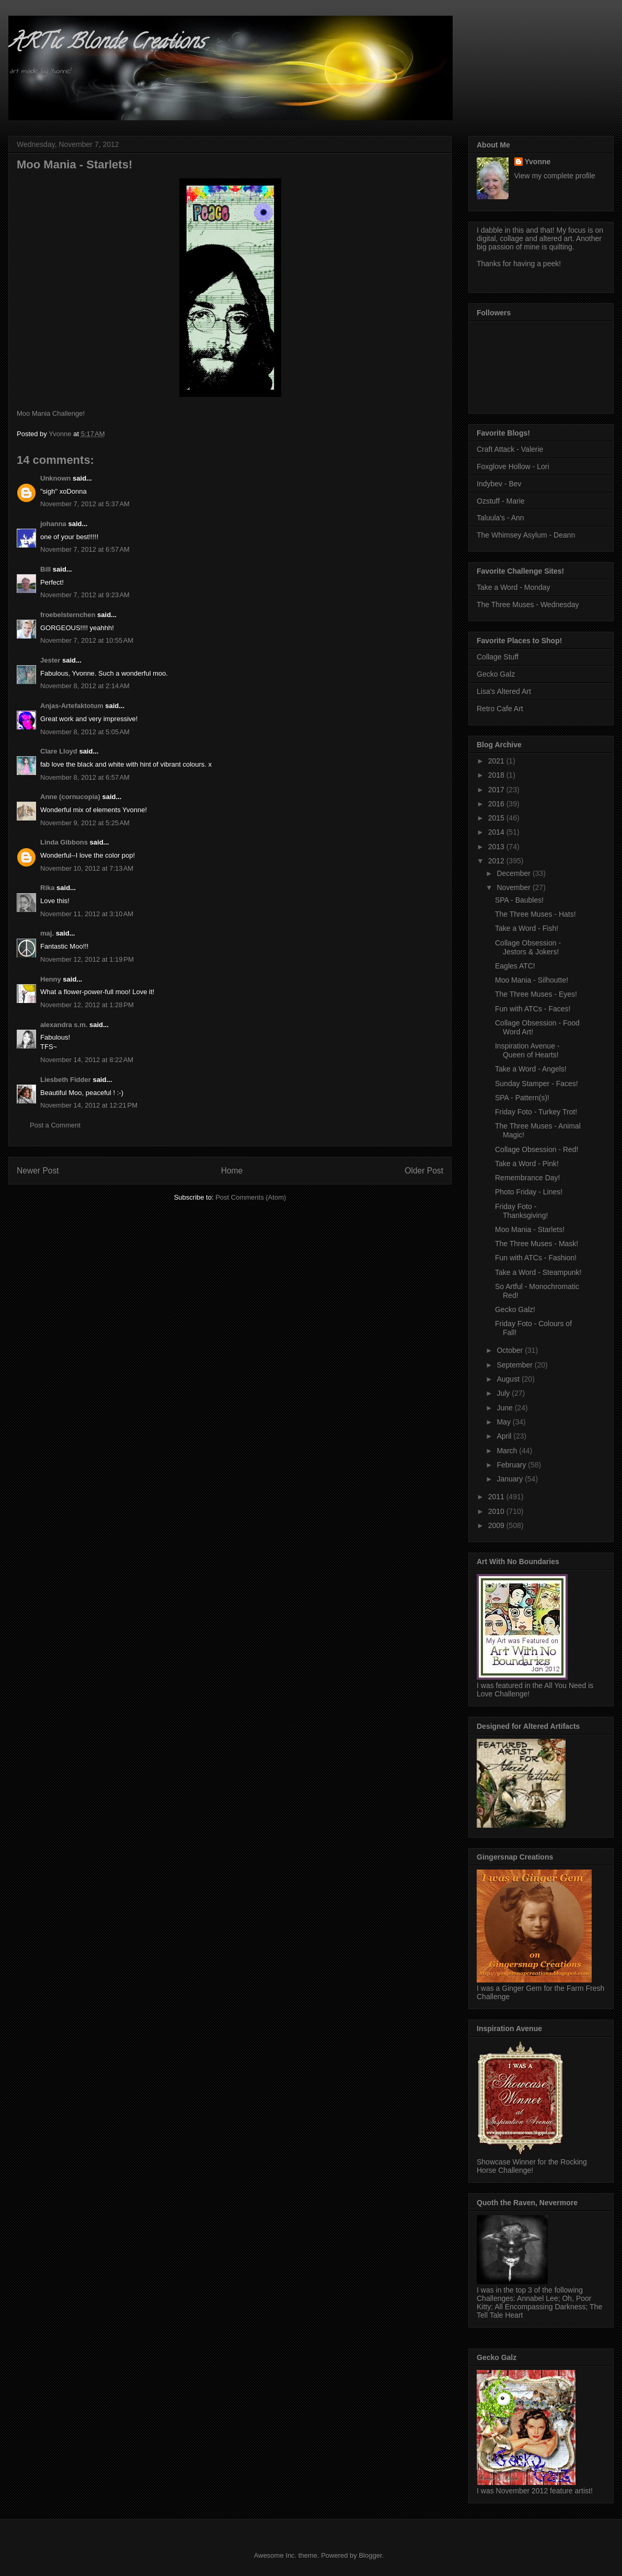 The height and width of the screenshot is (2576, 622). What do you see at coordinates (515, 966) in the screenshot?
I see `Eagles ATC!` at bounding box center [515, 966].